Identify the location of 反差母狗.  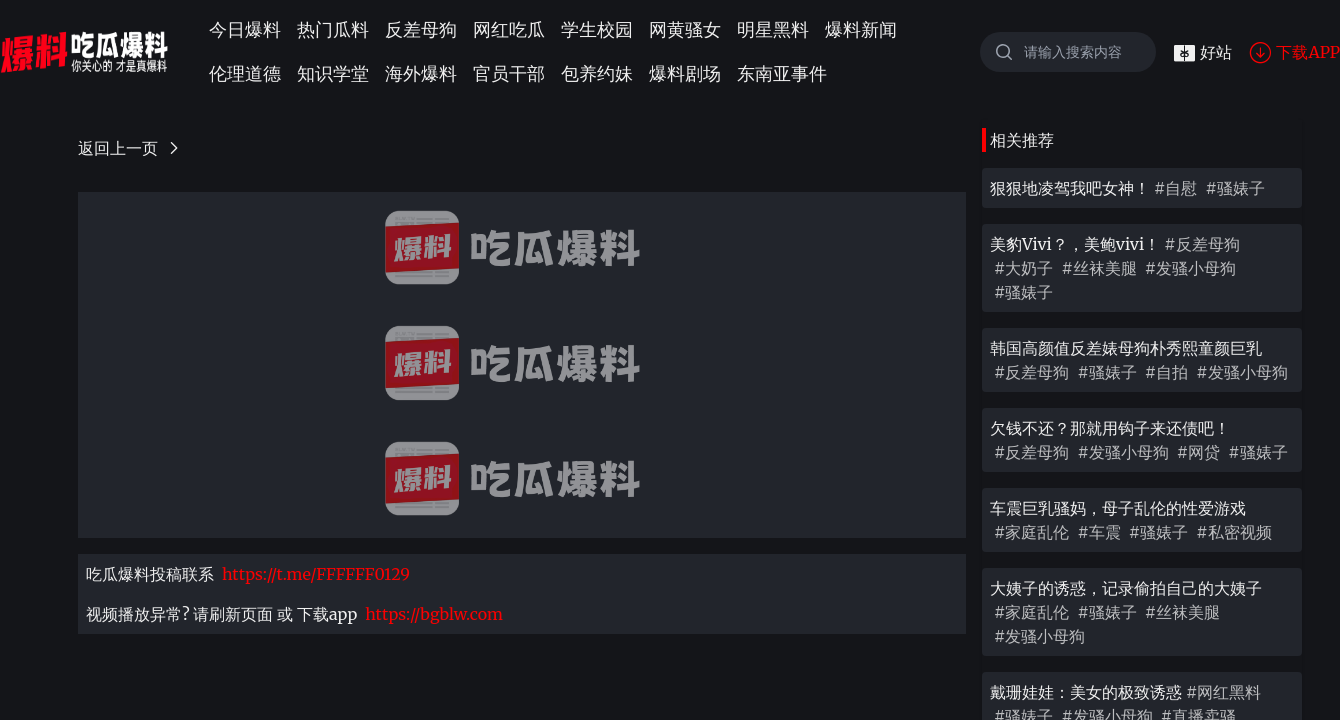
(421, 29).